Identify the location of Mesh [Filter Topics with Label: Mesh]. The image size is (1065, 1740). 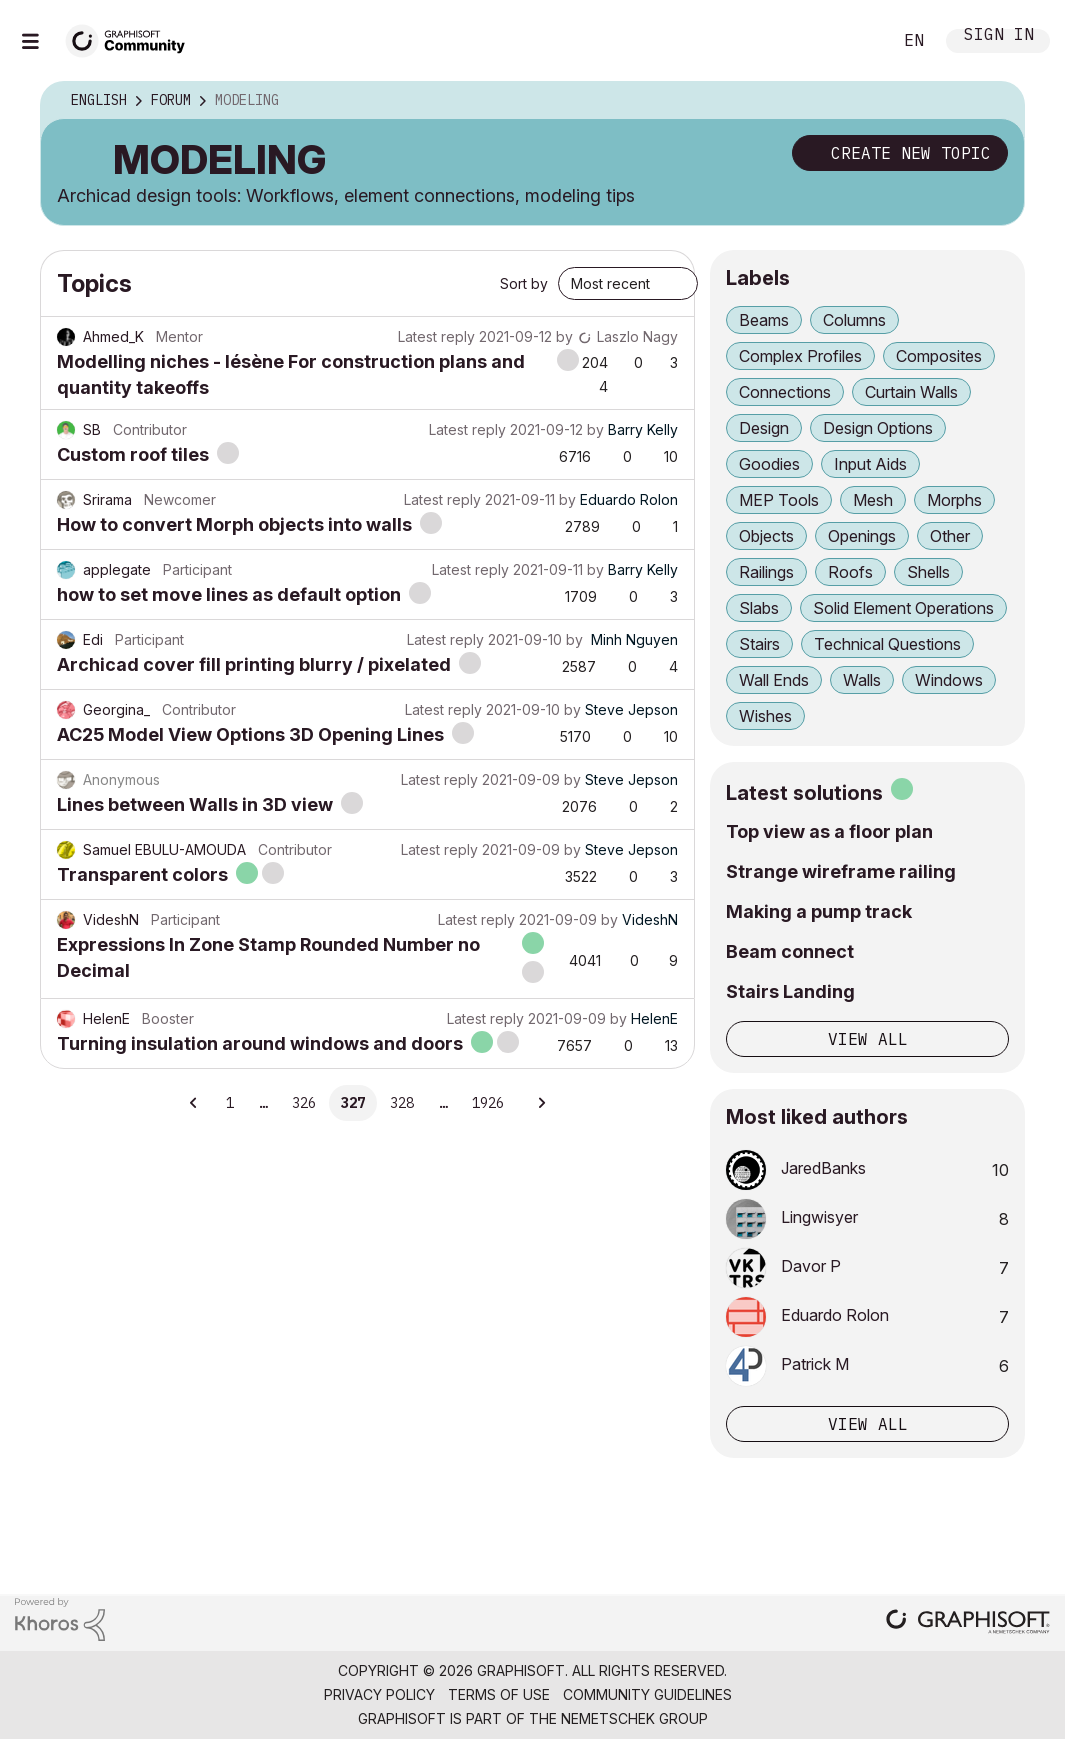
(873, 500).